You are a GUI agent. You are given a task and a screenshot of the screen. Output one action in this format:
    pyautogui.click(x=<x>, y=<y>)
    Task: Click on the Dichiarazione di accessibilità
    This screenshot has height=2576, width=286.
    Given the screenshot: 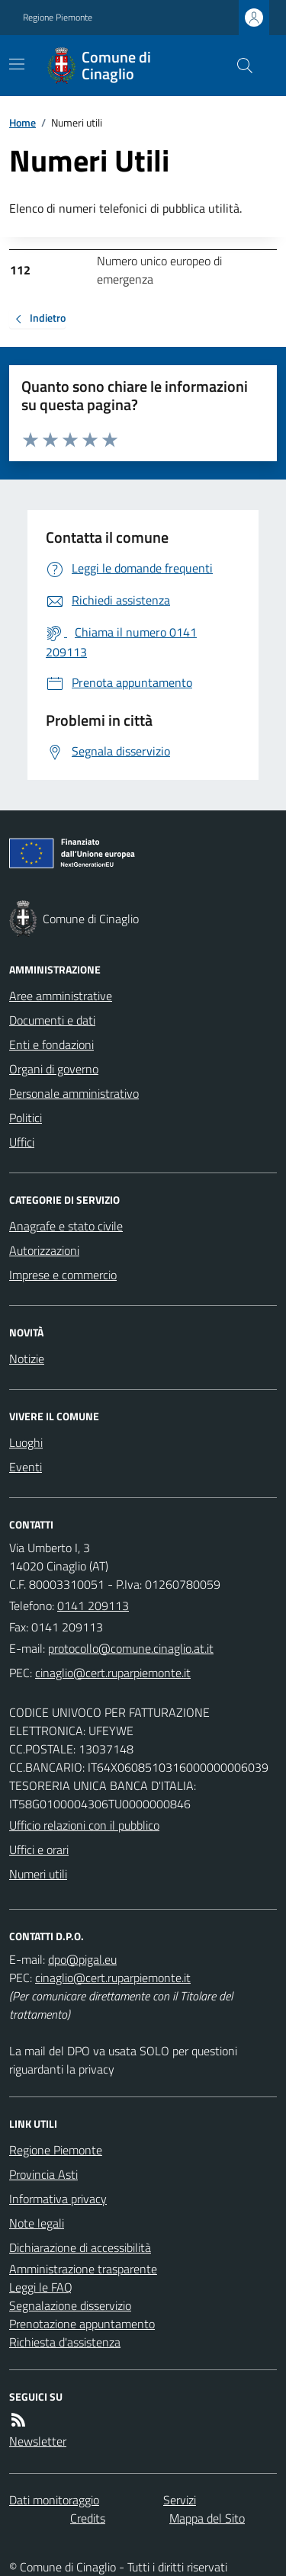 What is the action you would take?
    pyautogui.click(x=80, y=2247)
    